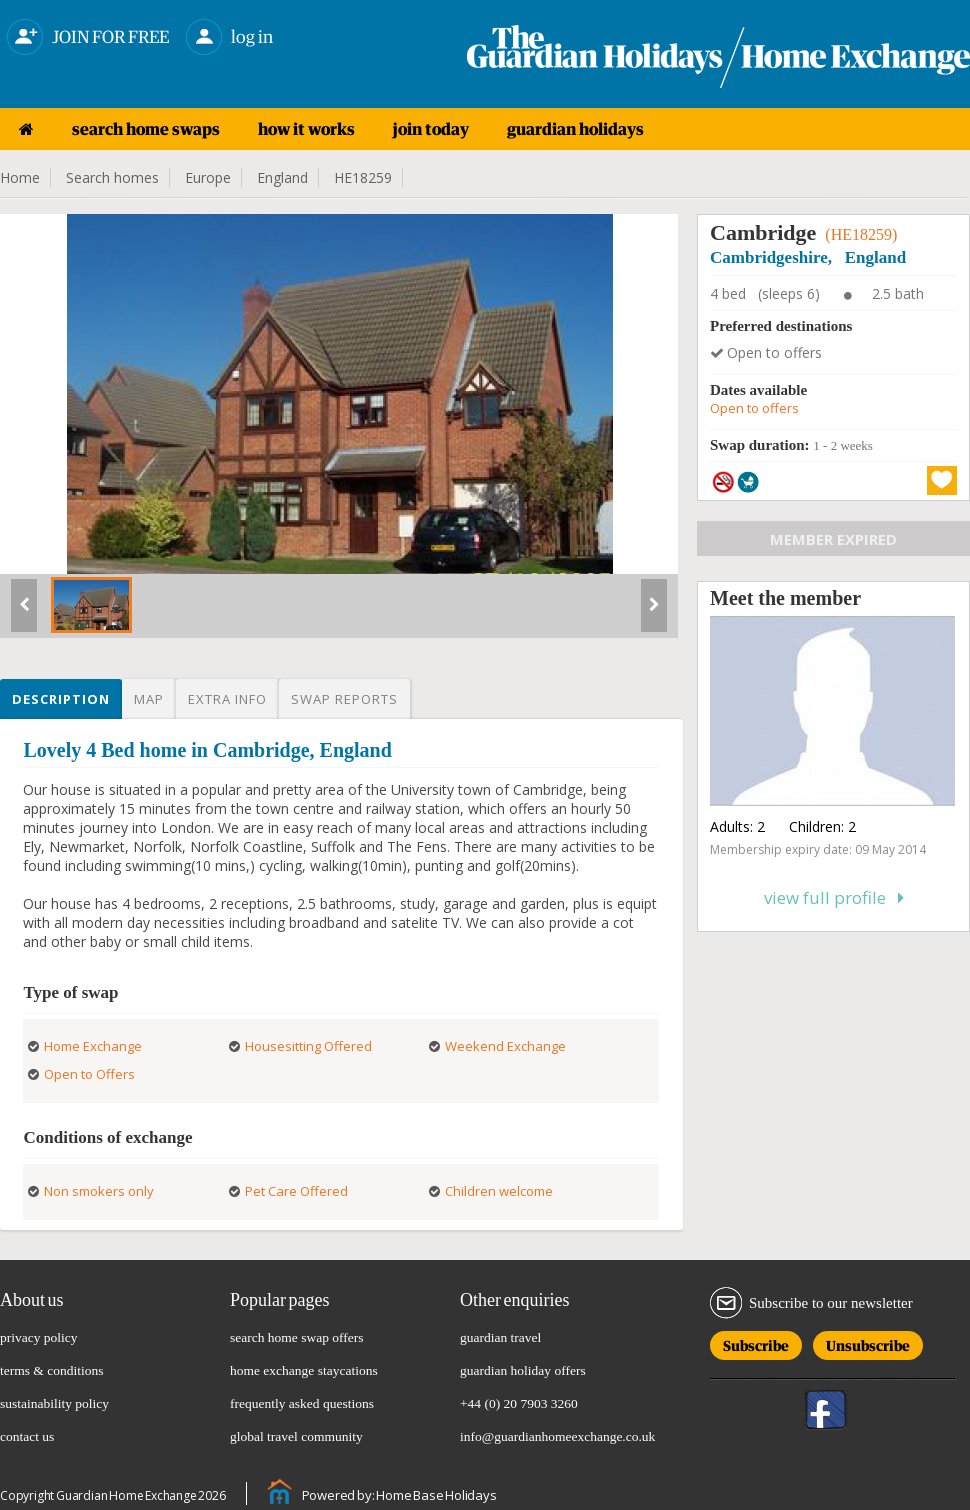 Image resolution: width=970 pixels, height=1510 pixels. Describe the element at coordinates (296, 1436) in the screenshot. I see `global travel community` at that location.